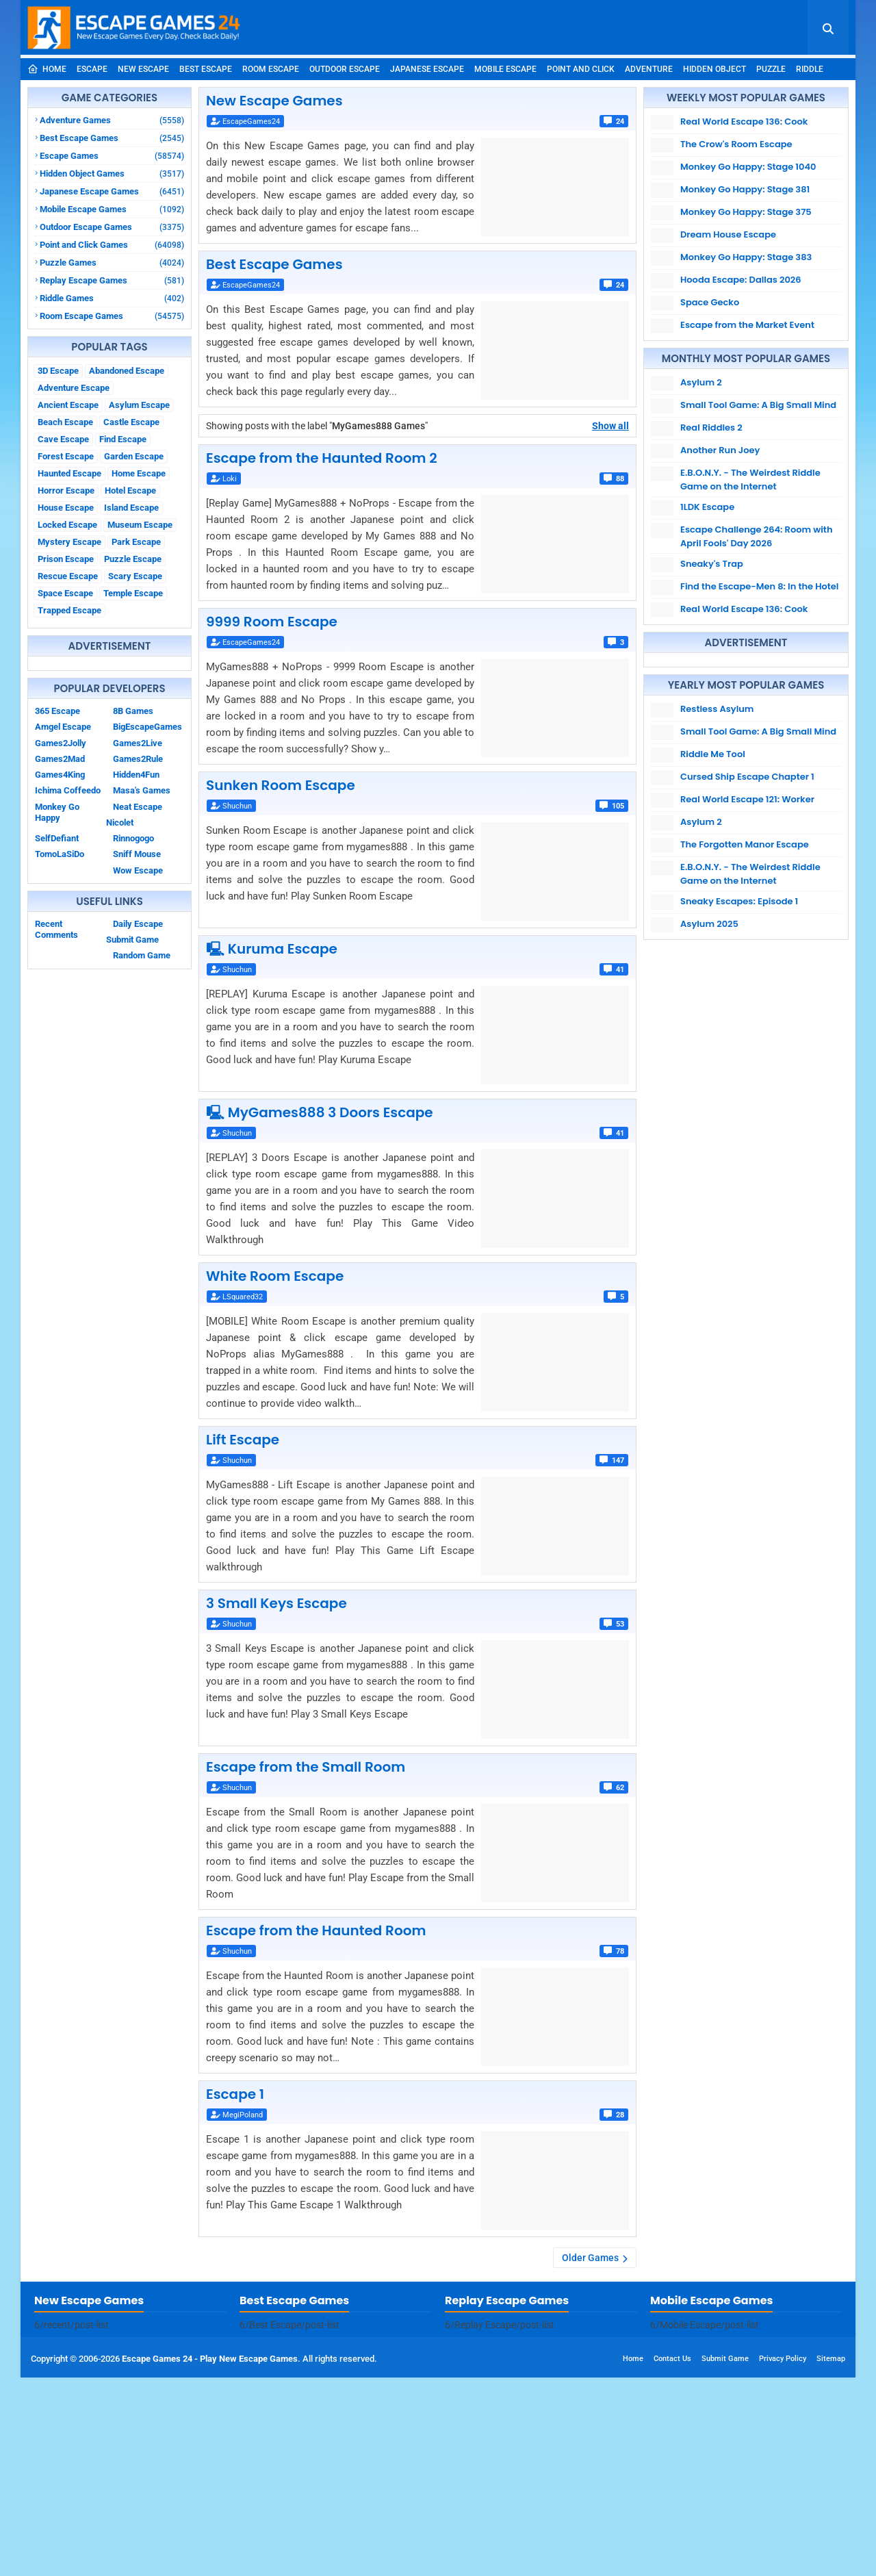 The image size is (876, 2576). What do you see at coordinates (112, 316) in the screenshot?
I see `Room Escape Games` at bounding box center [112, 316].